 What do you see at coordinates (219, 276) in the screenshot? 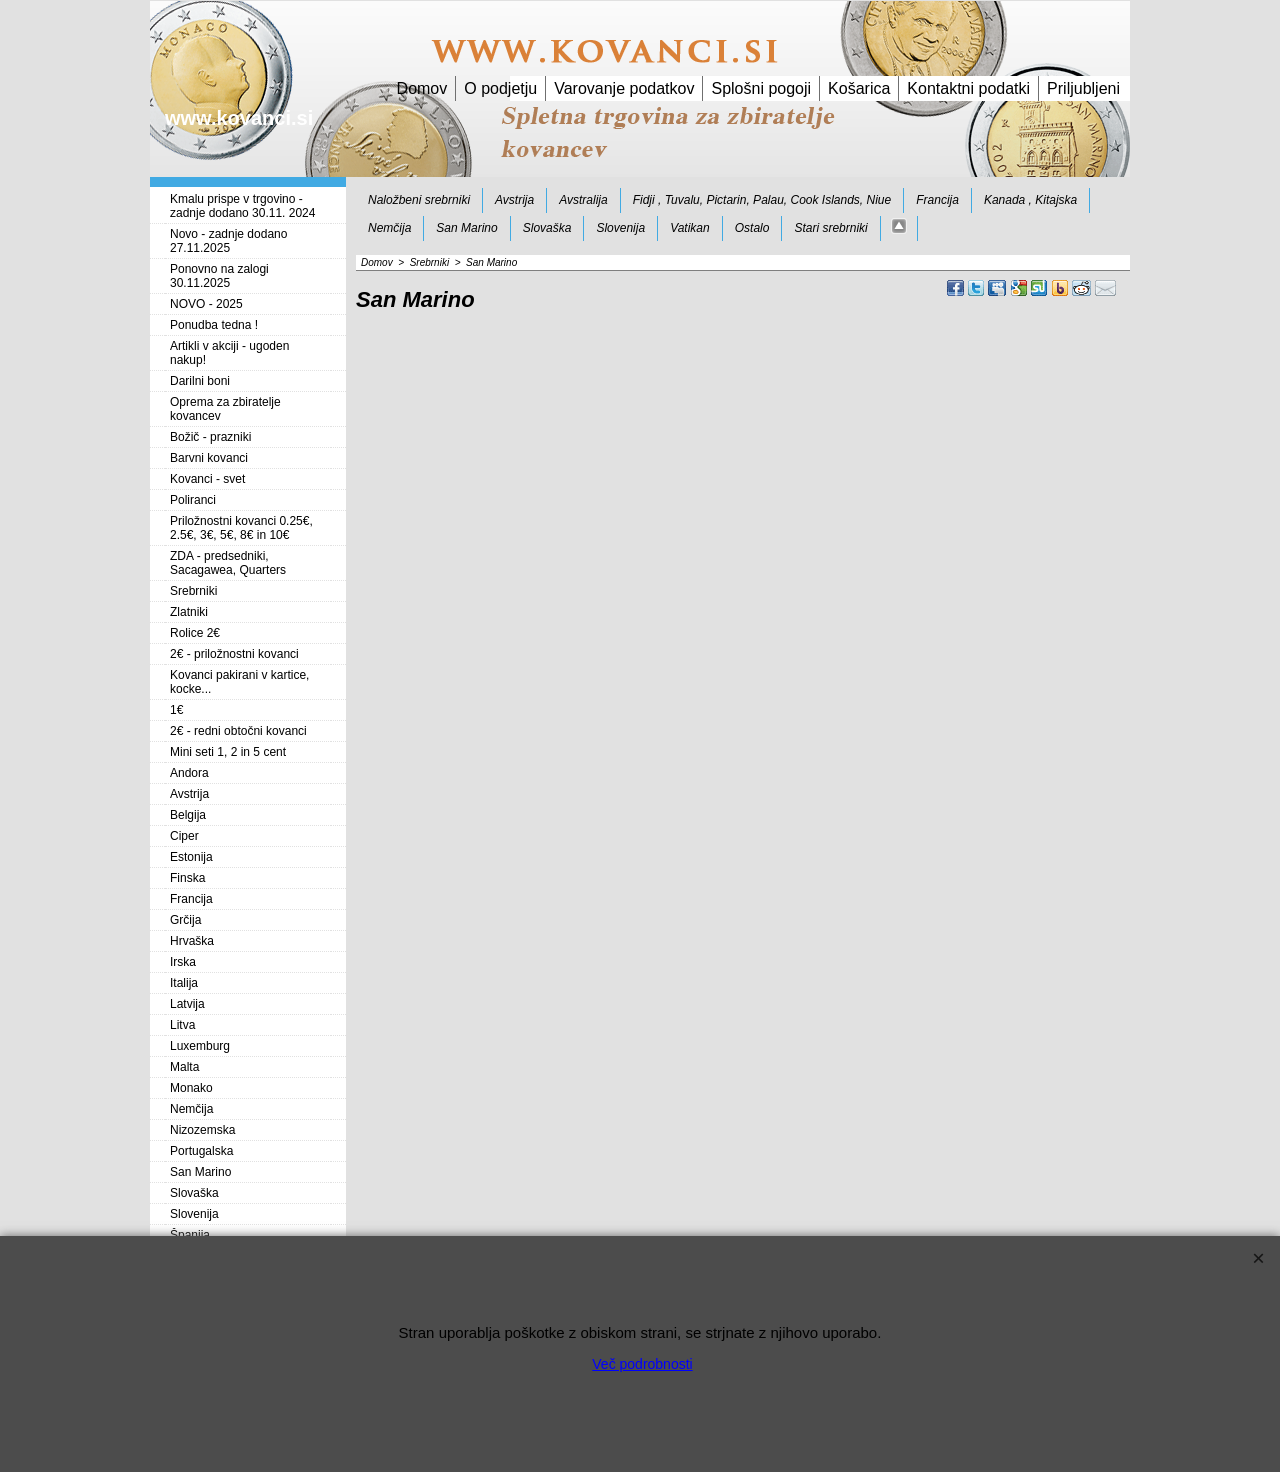
I see `Ponovno na zalogi 30.11.2025` at bounding box center [219, 276].